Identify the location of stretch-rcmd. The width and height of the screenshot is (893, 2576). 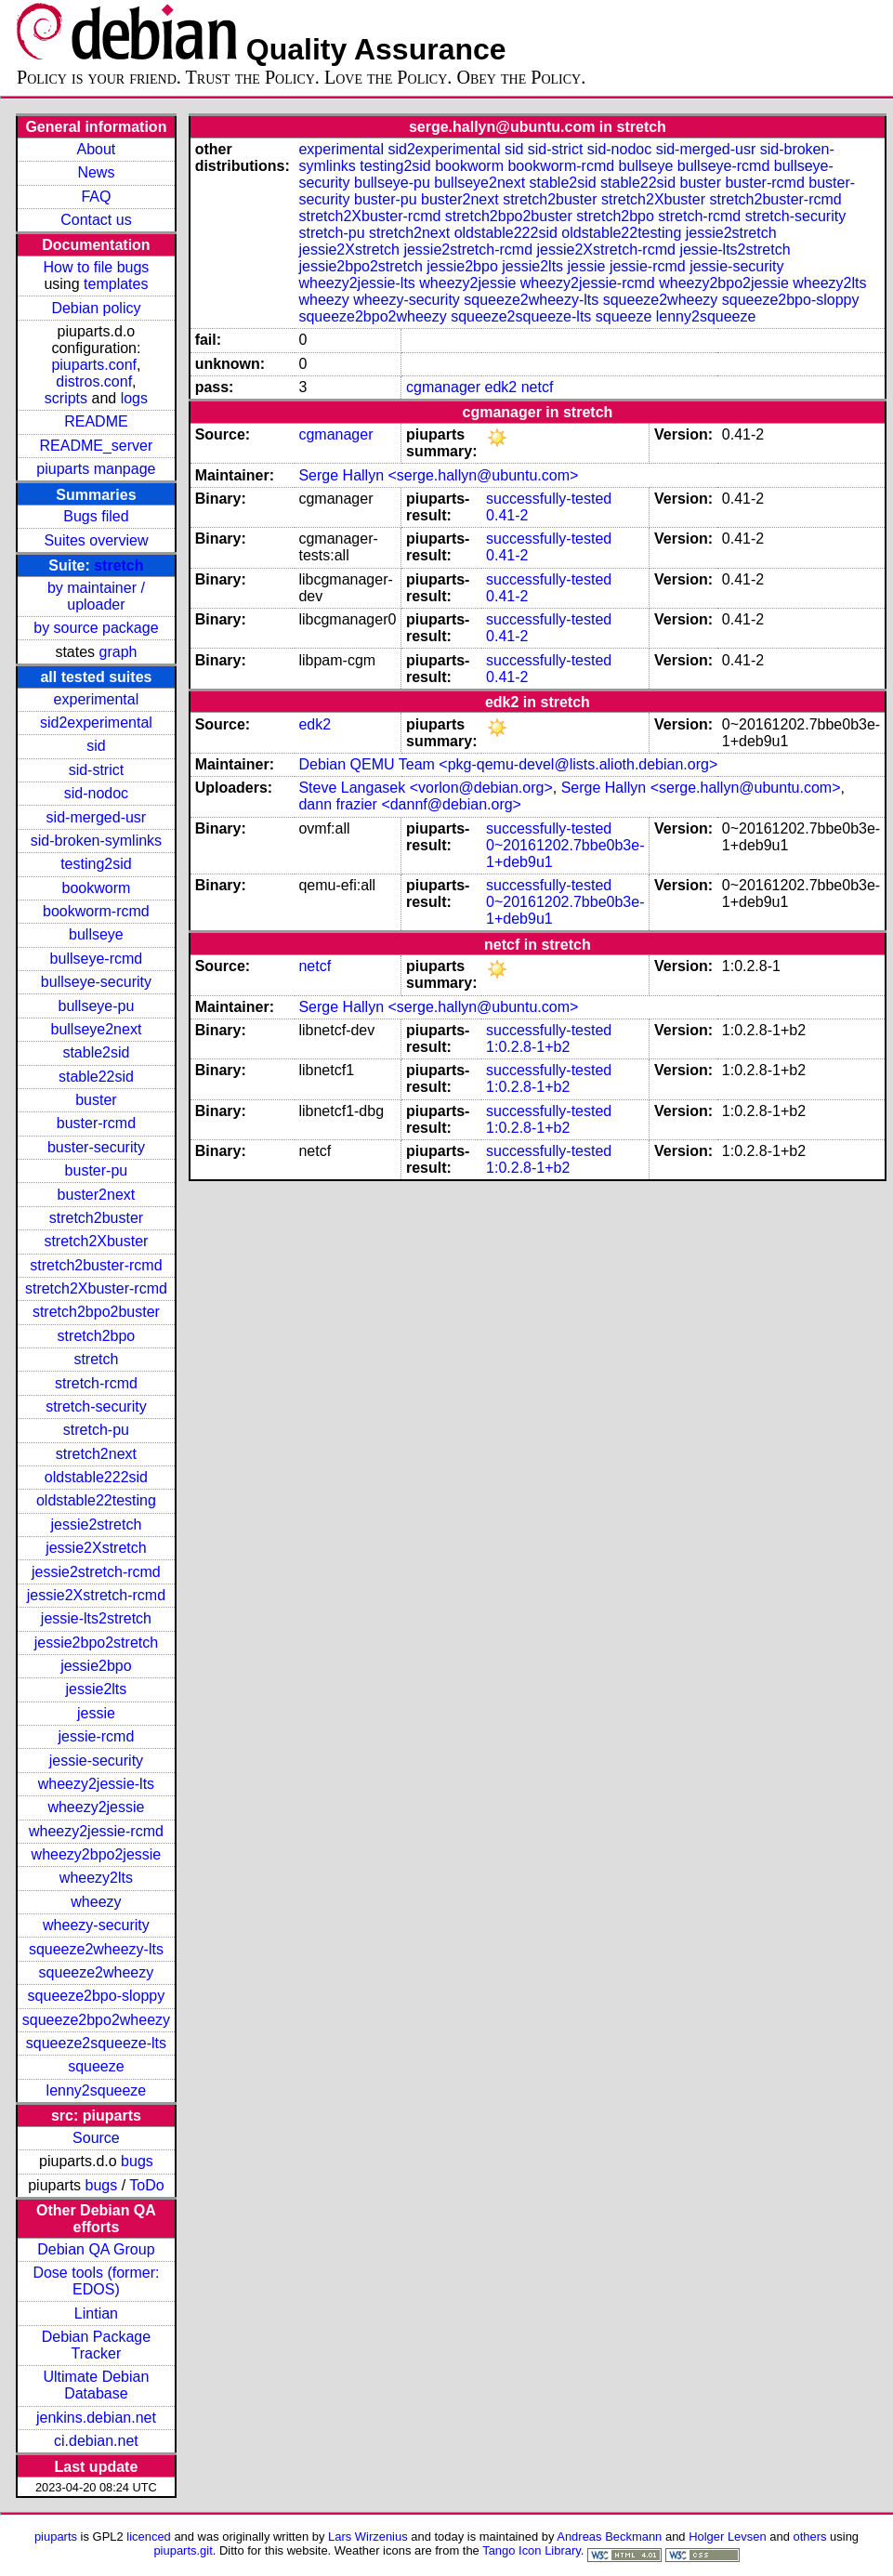
(96, 1383).